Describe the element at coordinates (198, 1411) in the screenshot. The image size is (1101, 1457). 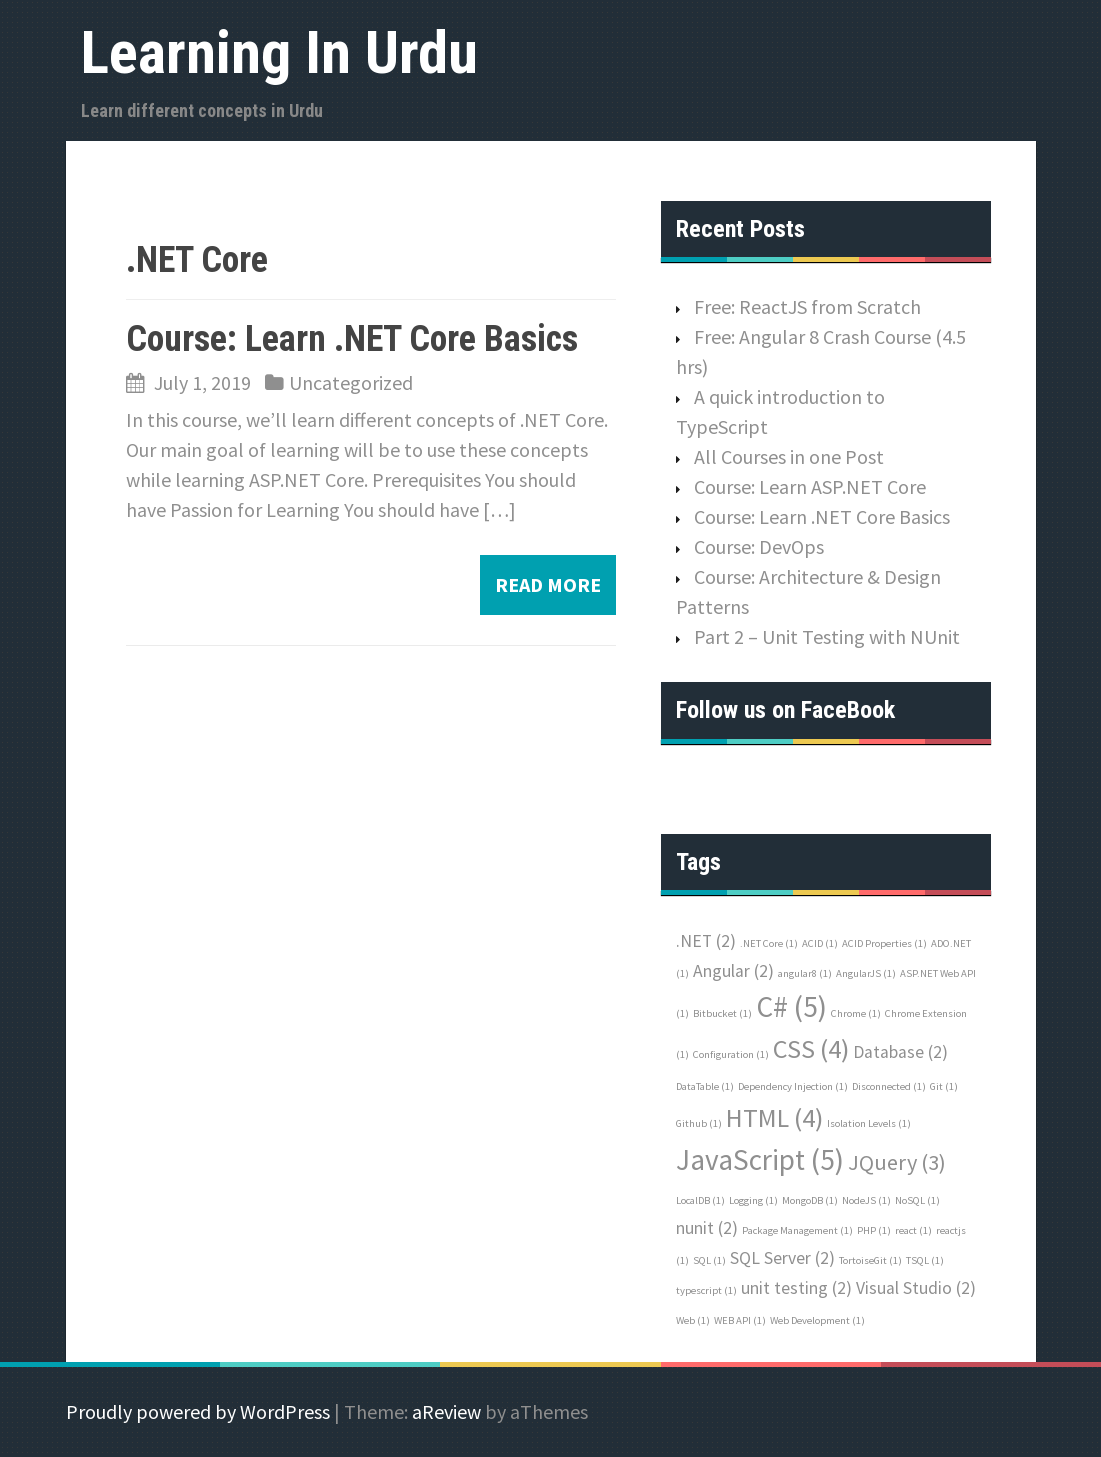
I see `Proudly powered by WordPress` at that location.